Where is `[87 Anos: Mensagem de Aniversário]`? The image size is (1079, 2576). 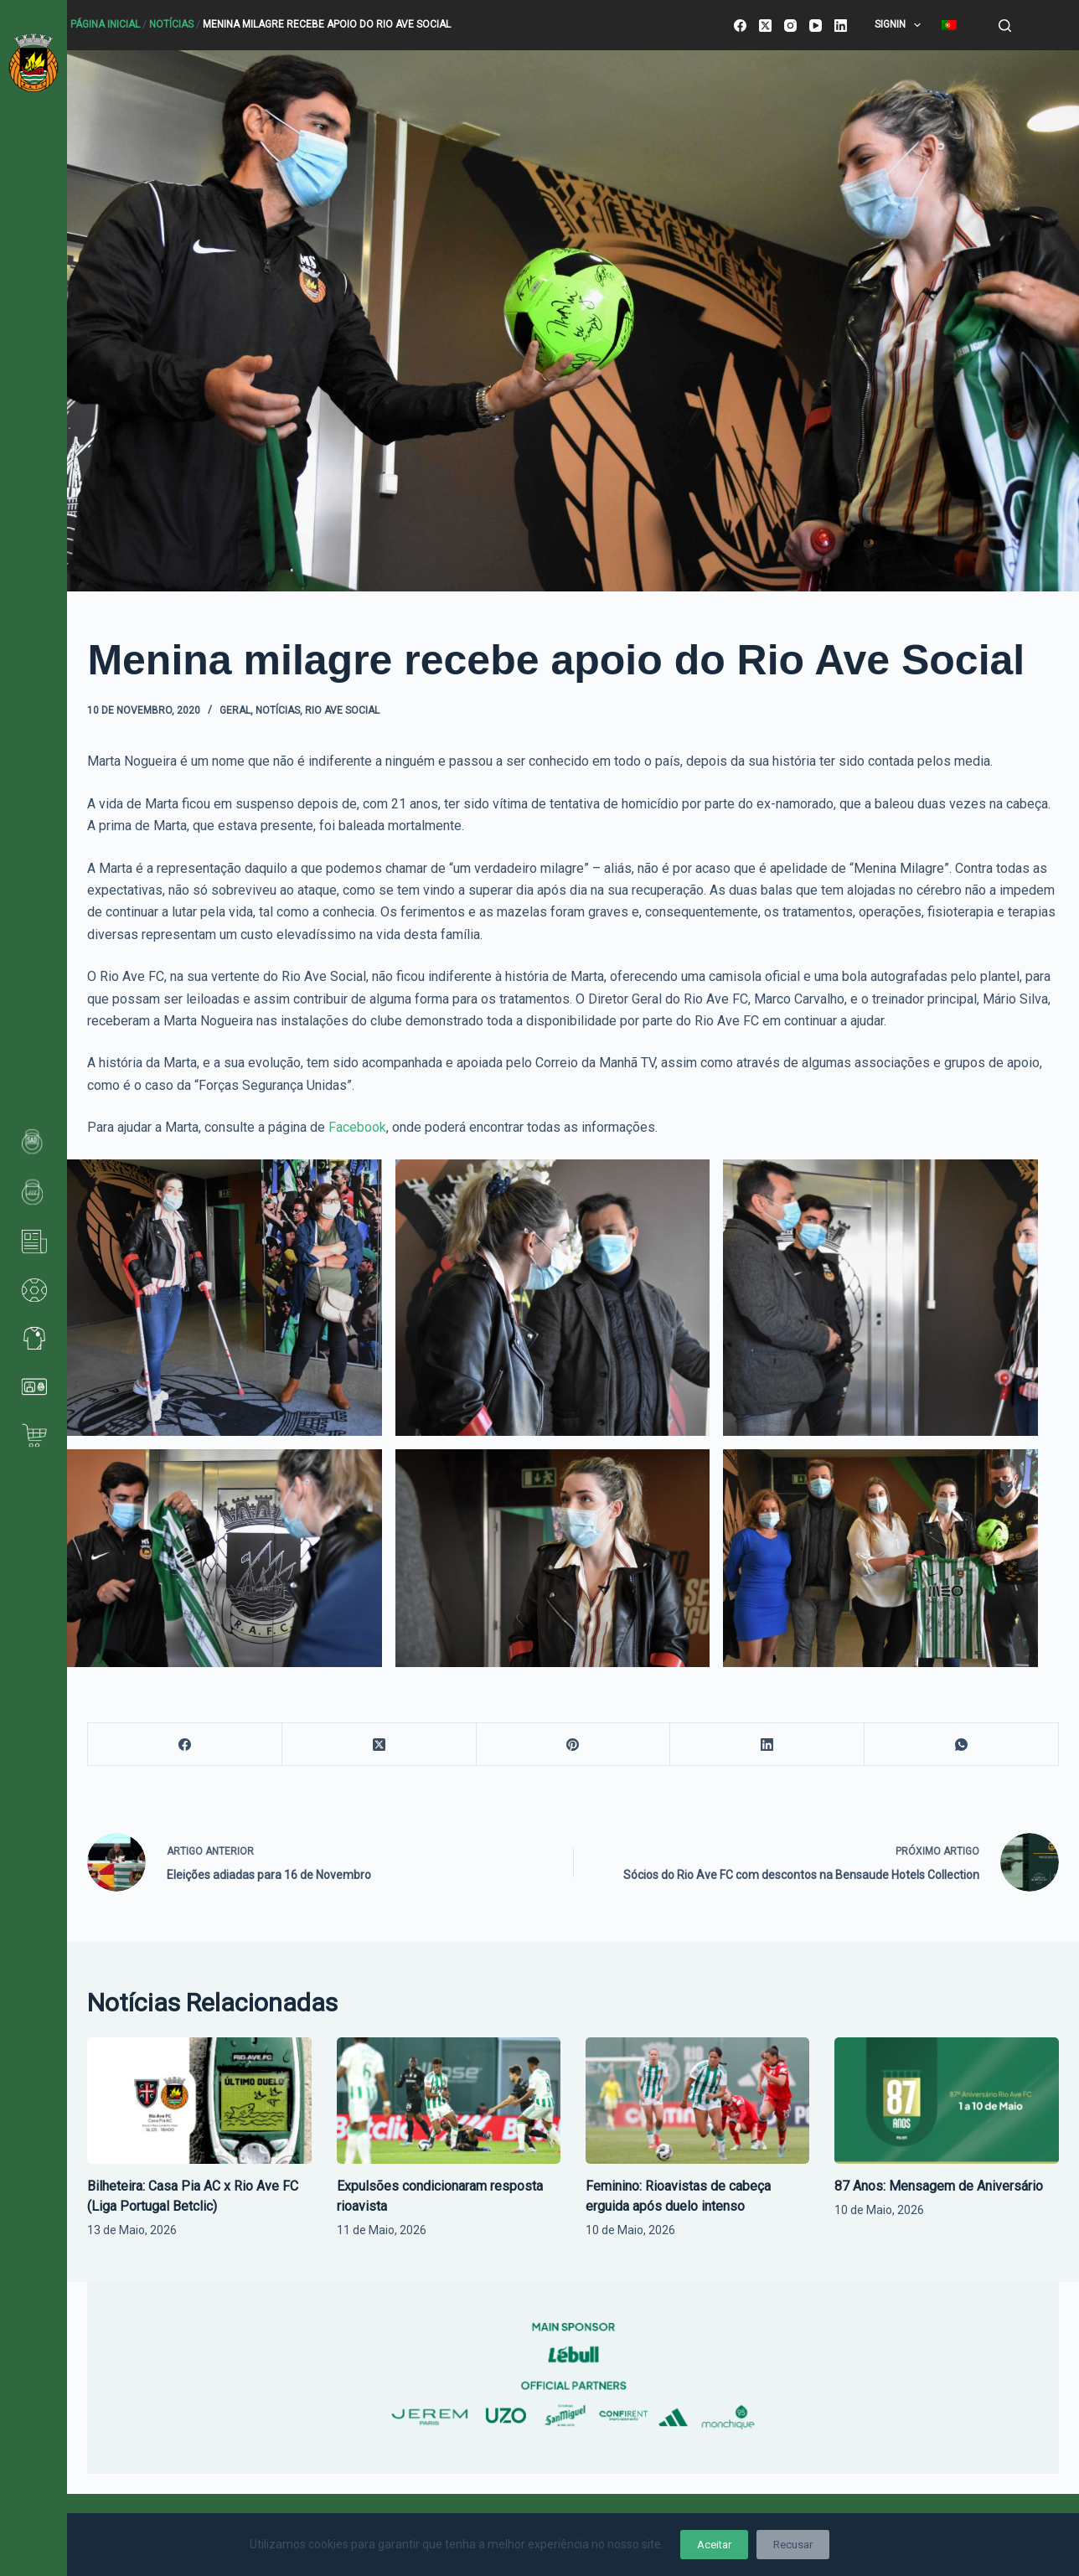
[87 Anos: Mensagem de Aniversário] is located at coordinates (946, 2100).